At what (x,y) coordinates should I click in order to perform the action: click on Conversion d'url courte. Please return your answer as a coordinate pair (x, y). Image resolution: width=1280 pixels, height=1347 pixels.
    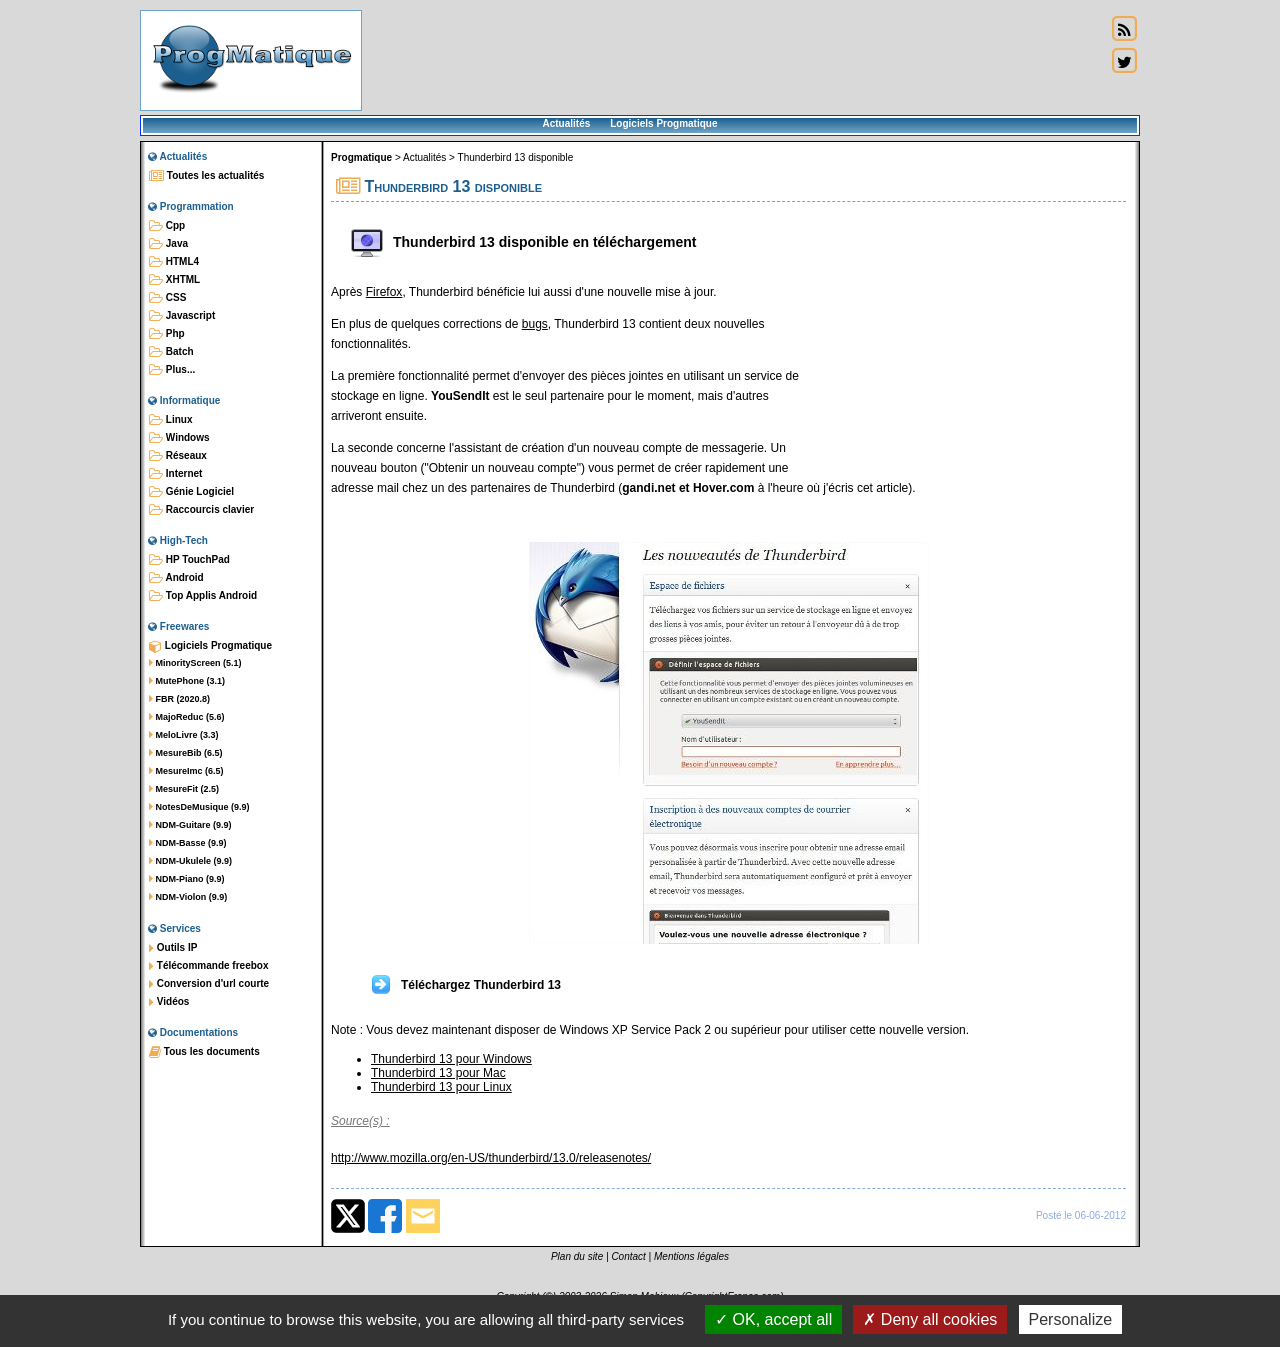
    Looking at the image, I should click on (209, 984).